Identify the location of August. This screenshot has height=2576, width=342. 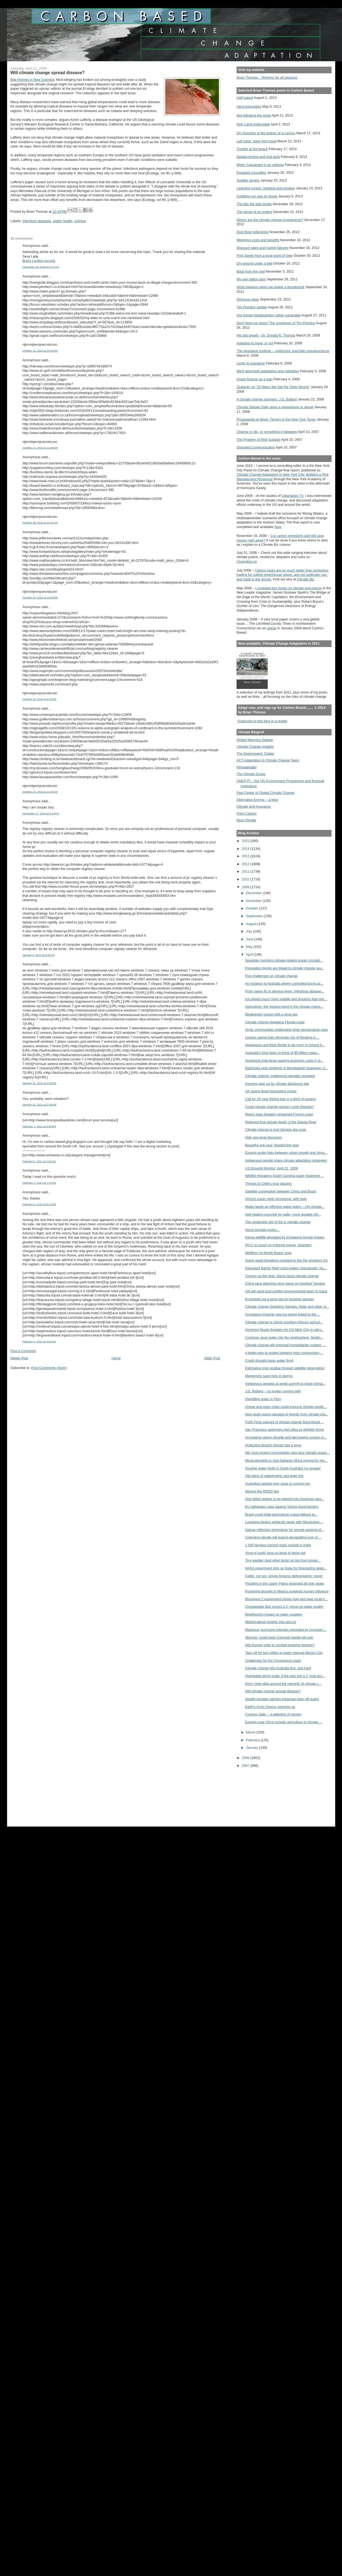
(252, 924).